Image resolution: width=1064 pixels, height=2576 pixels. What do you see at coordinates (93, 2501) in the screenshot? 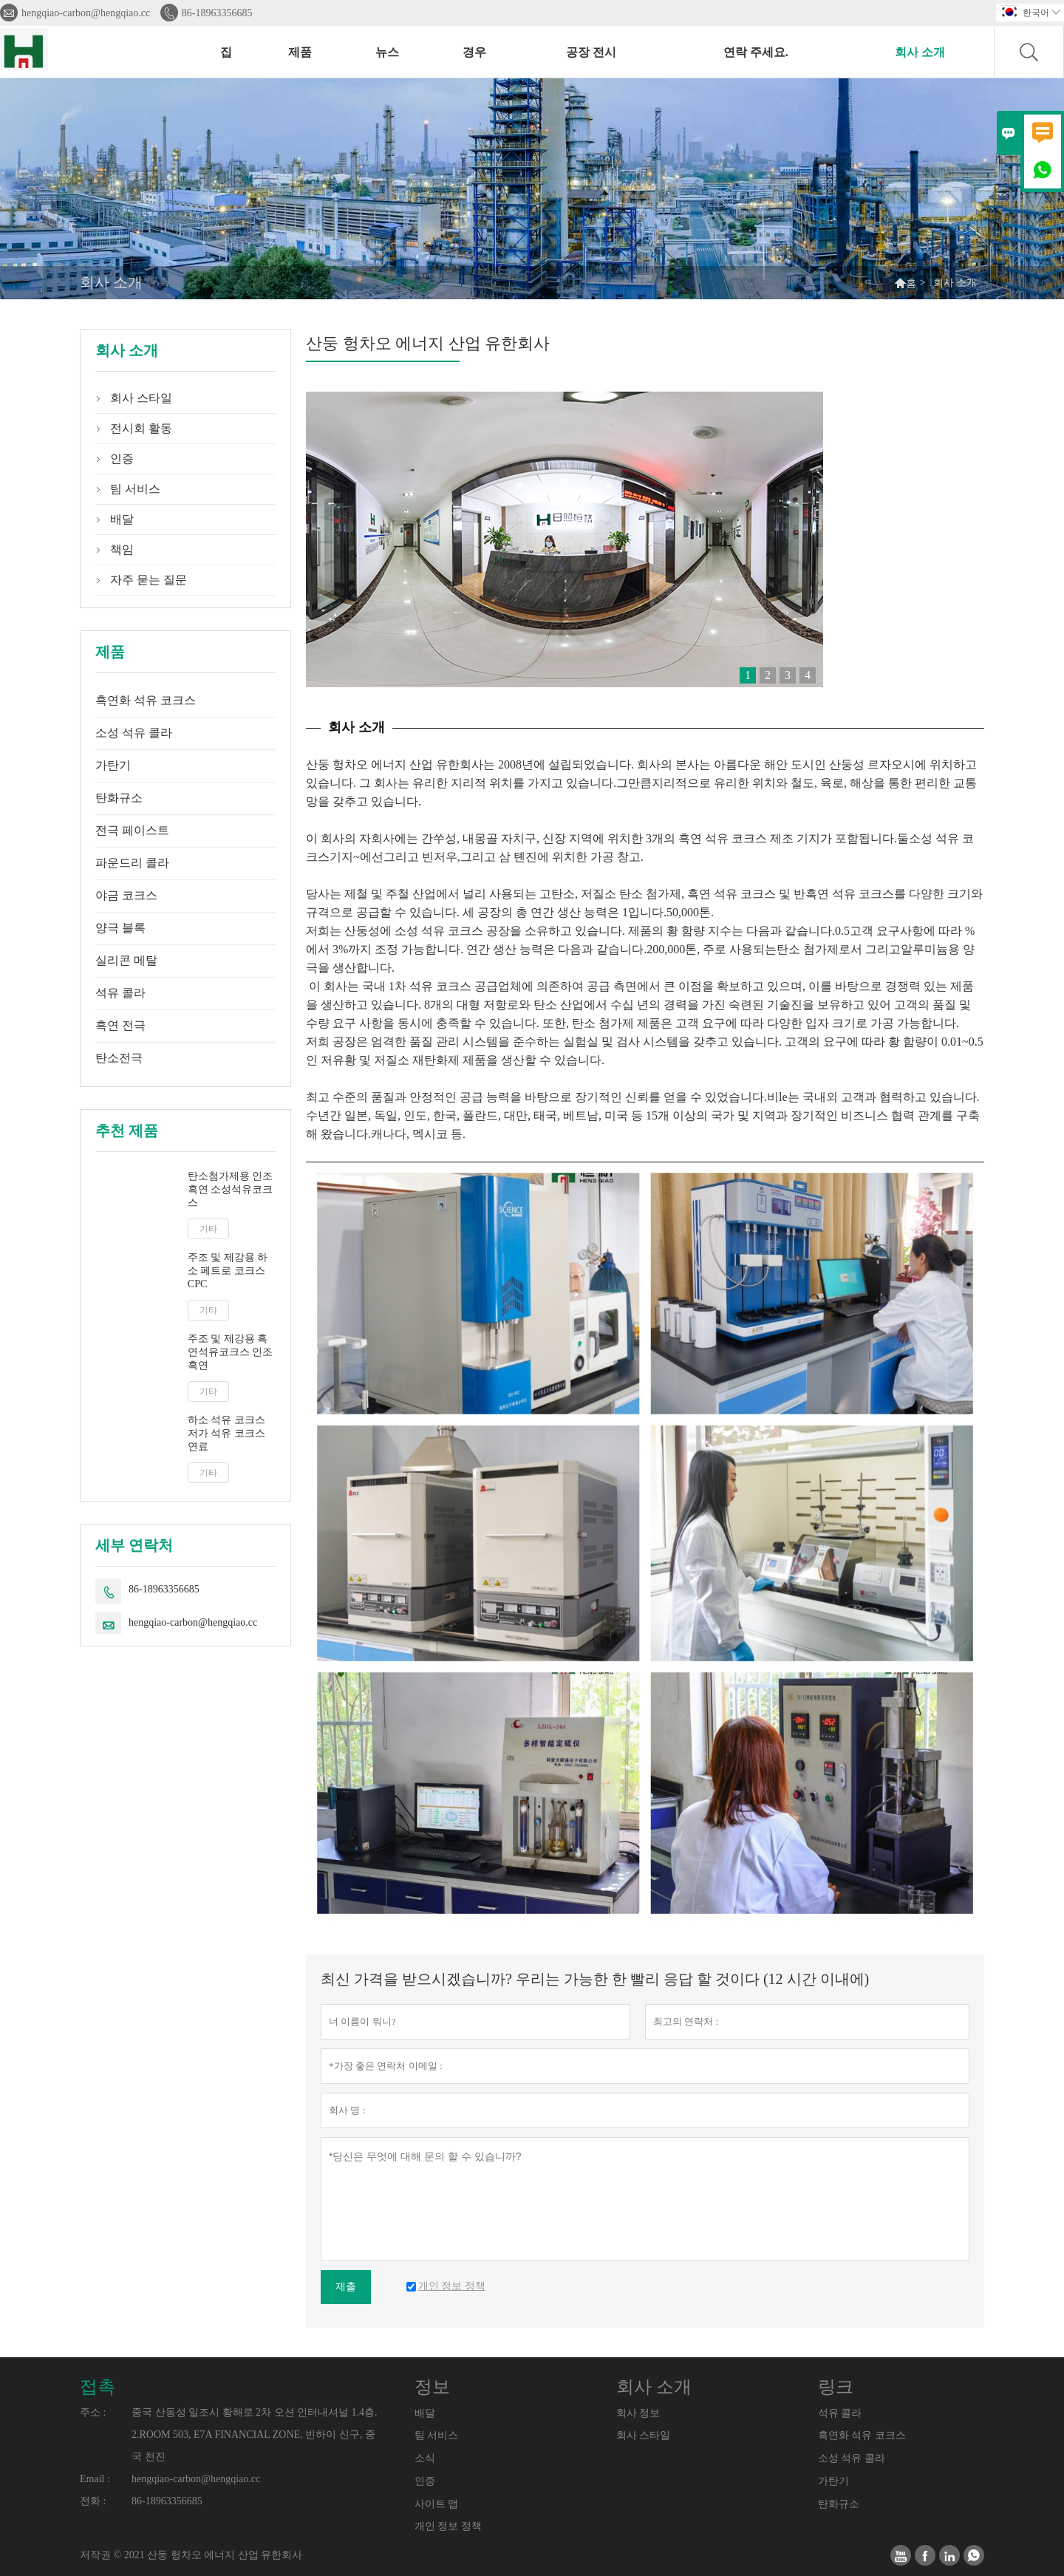
I see `전화 :` at bounding box center [93, 2501].